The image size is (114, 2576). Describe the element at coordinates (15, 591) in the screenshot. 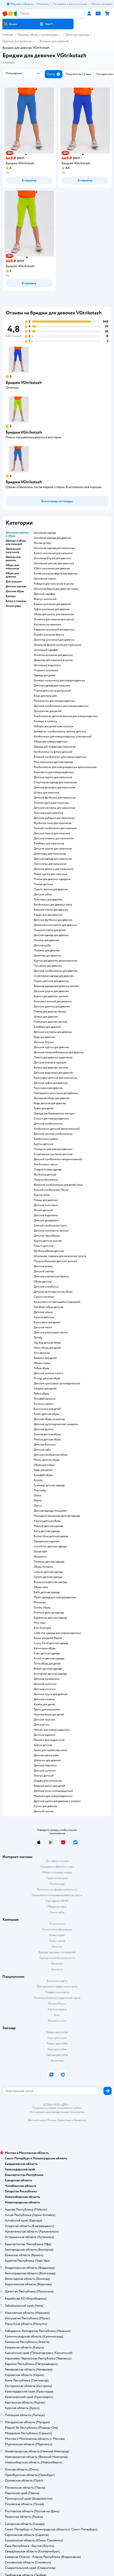

I see `Детская обувь [button]` at that location.